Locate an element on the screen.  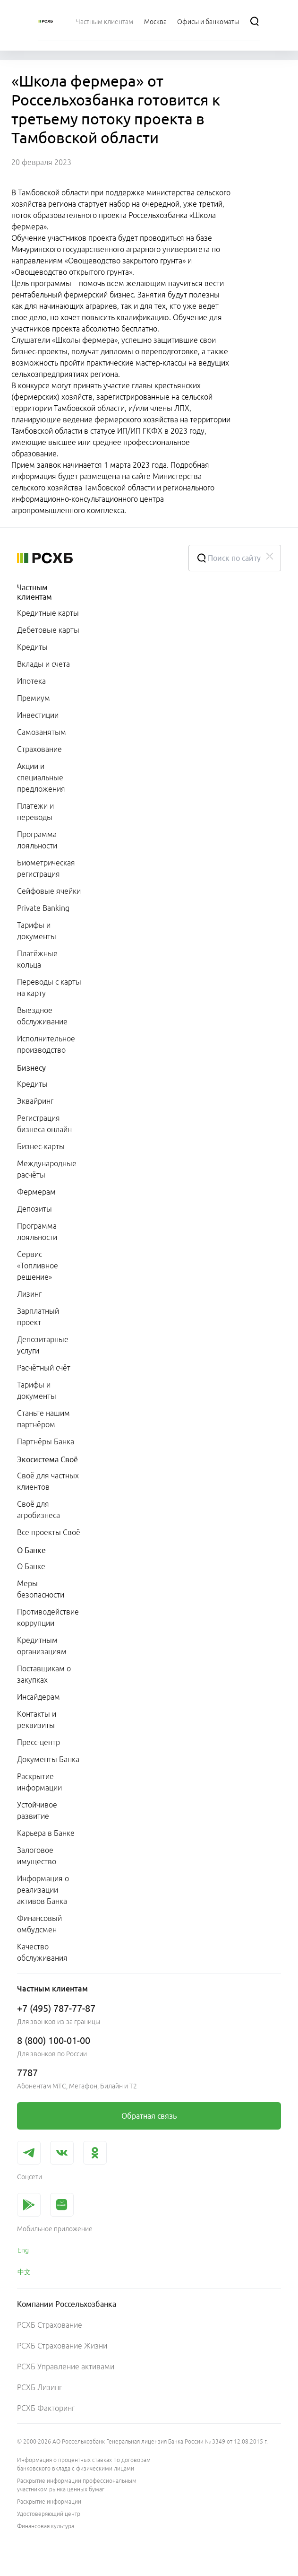
Удостоверяющий центр is located at coordinates (48, 2514).